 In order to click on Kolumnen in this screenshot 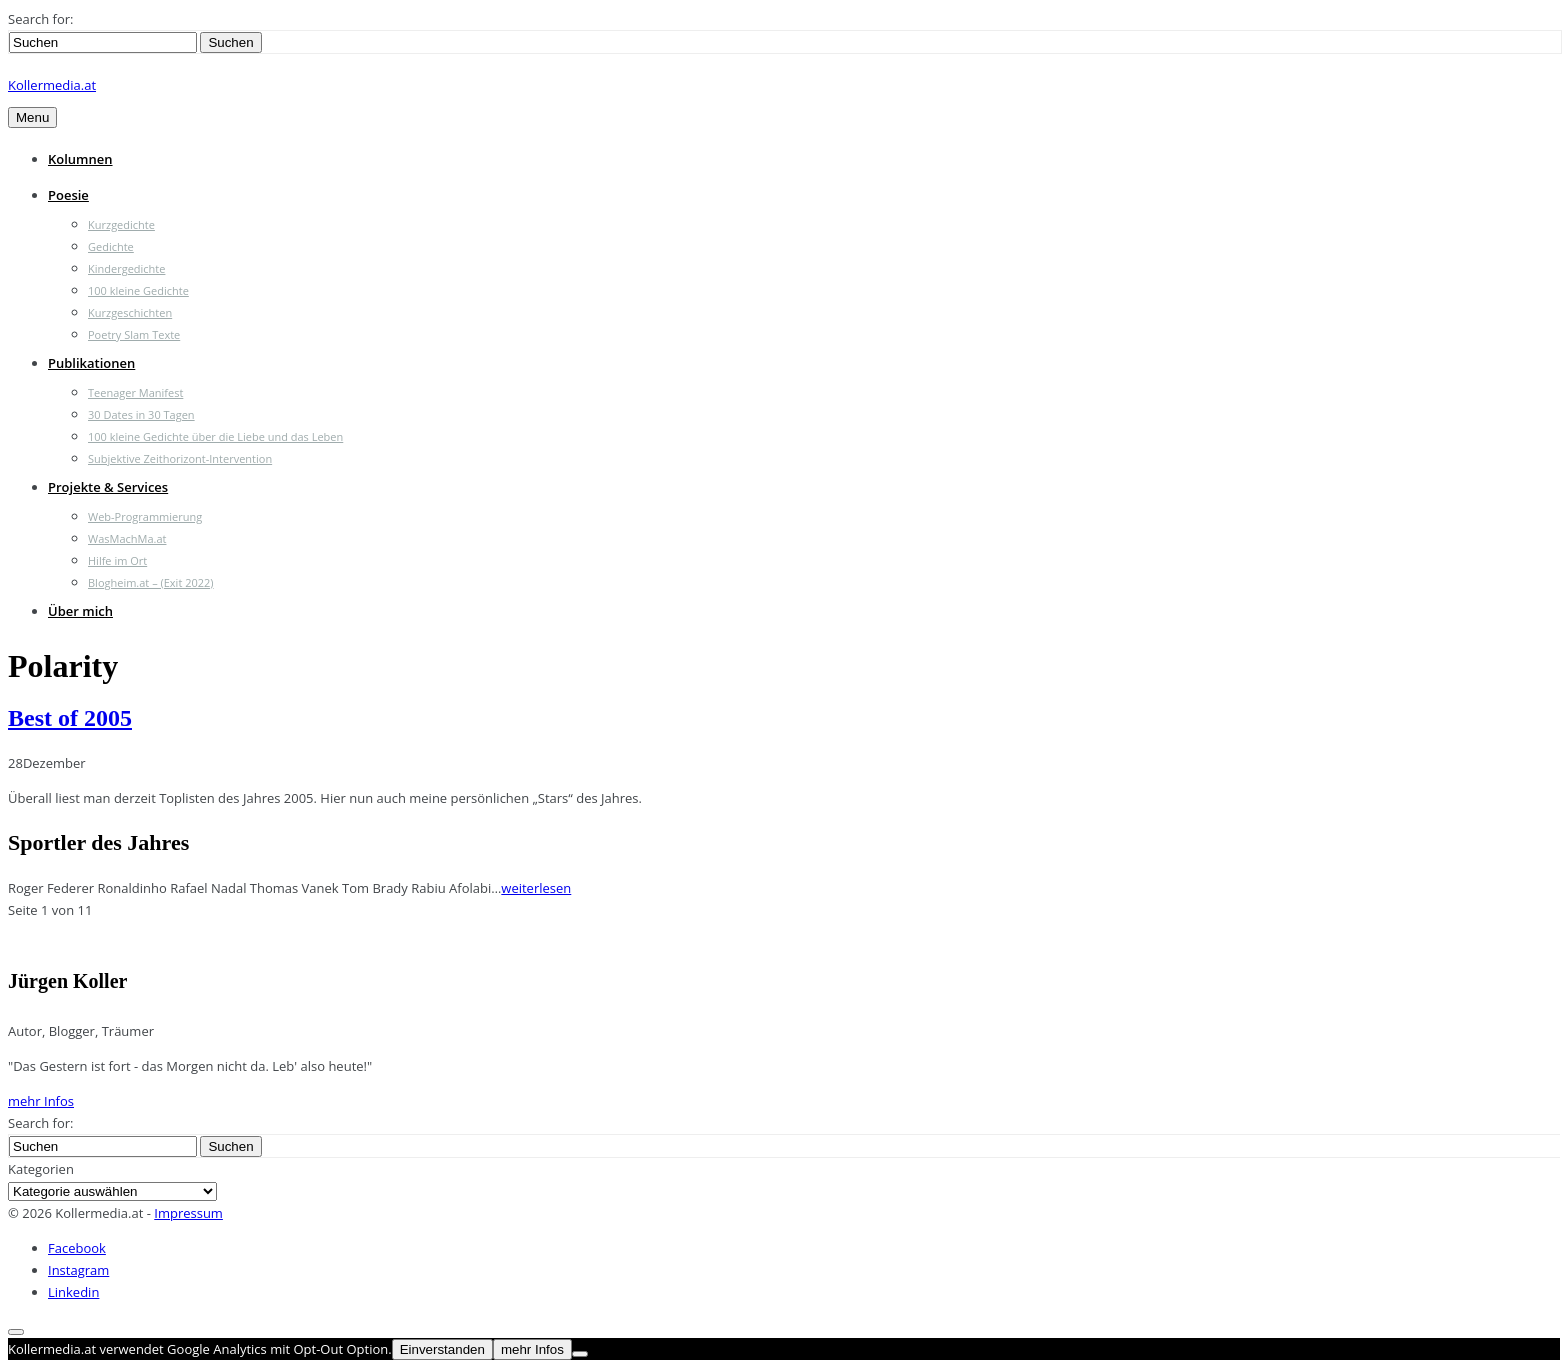, I will do `click(80, 159)`.